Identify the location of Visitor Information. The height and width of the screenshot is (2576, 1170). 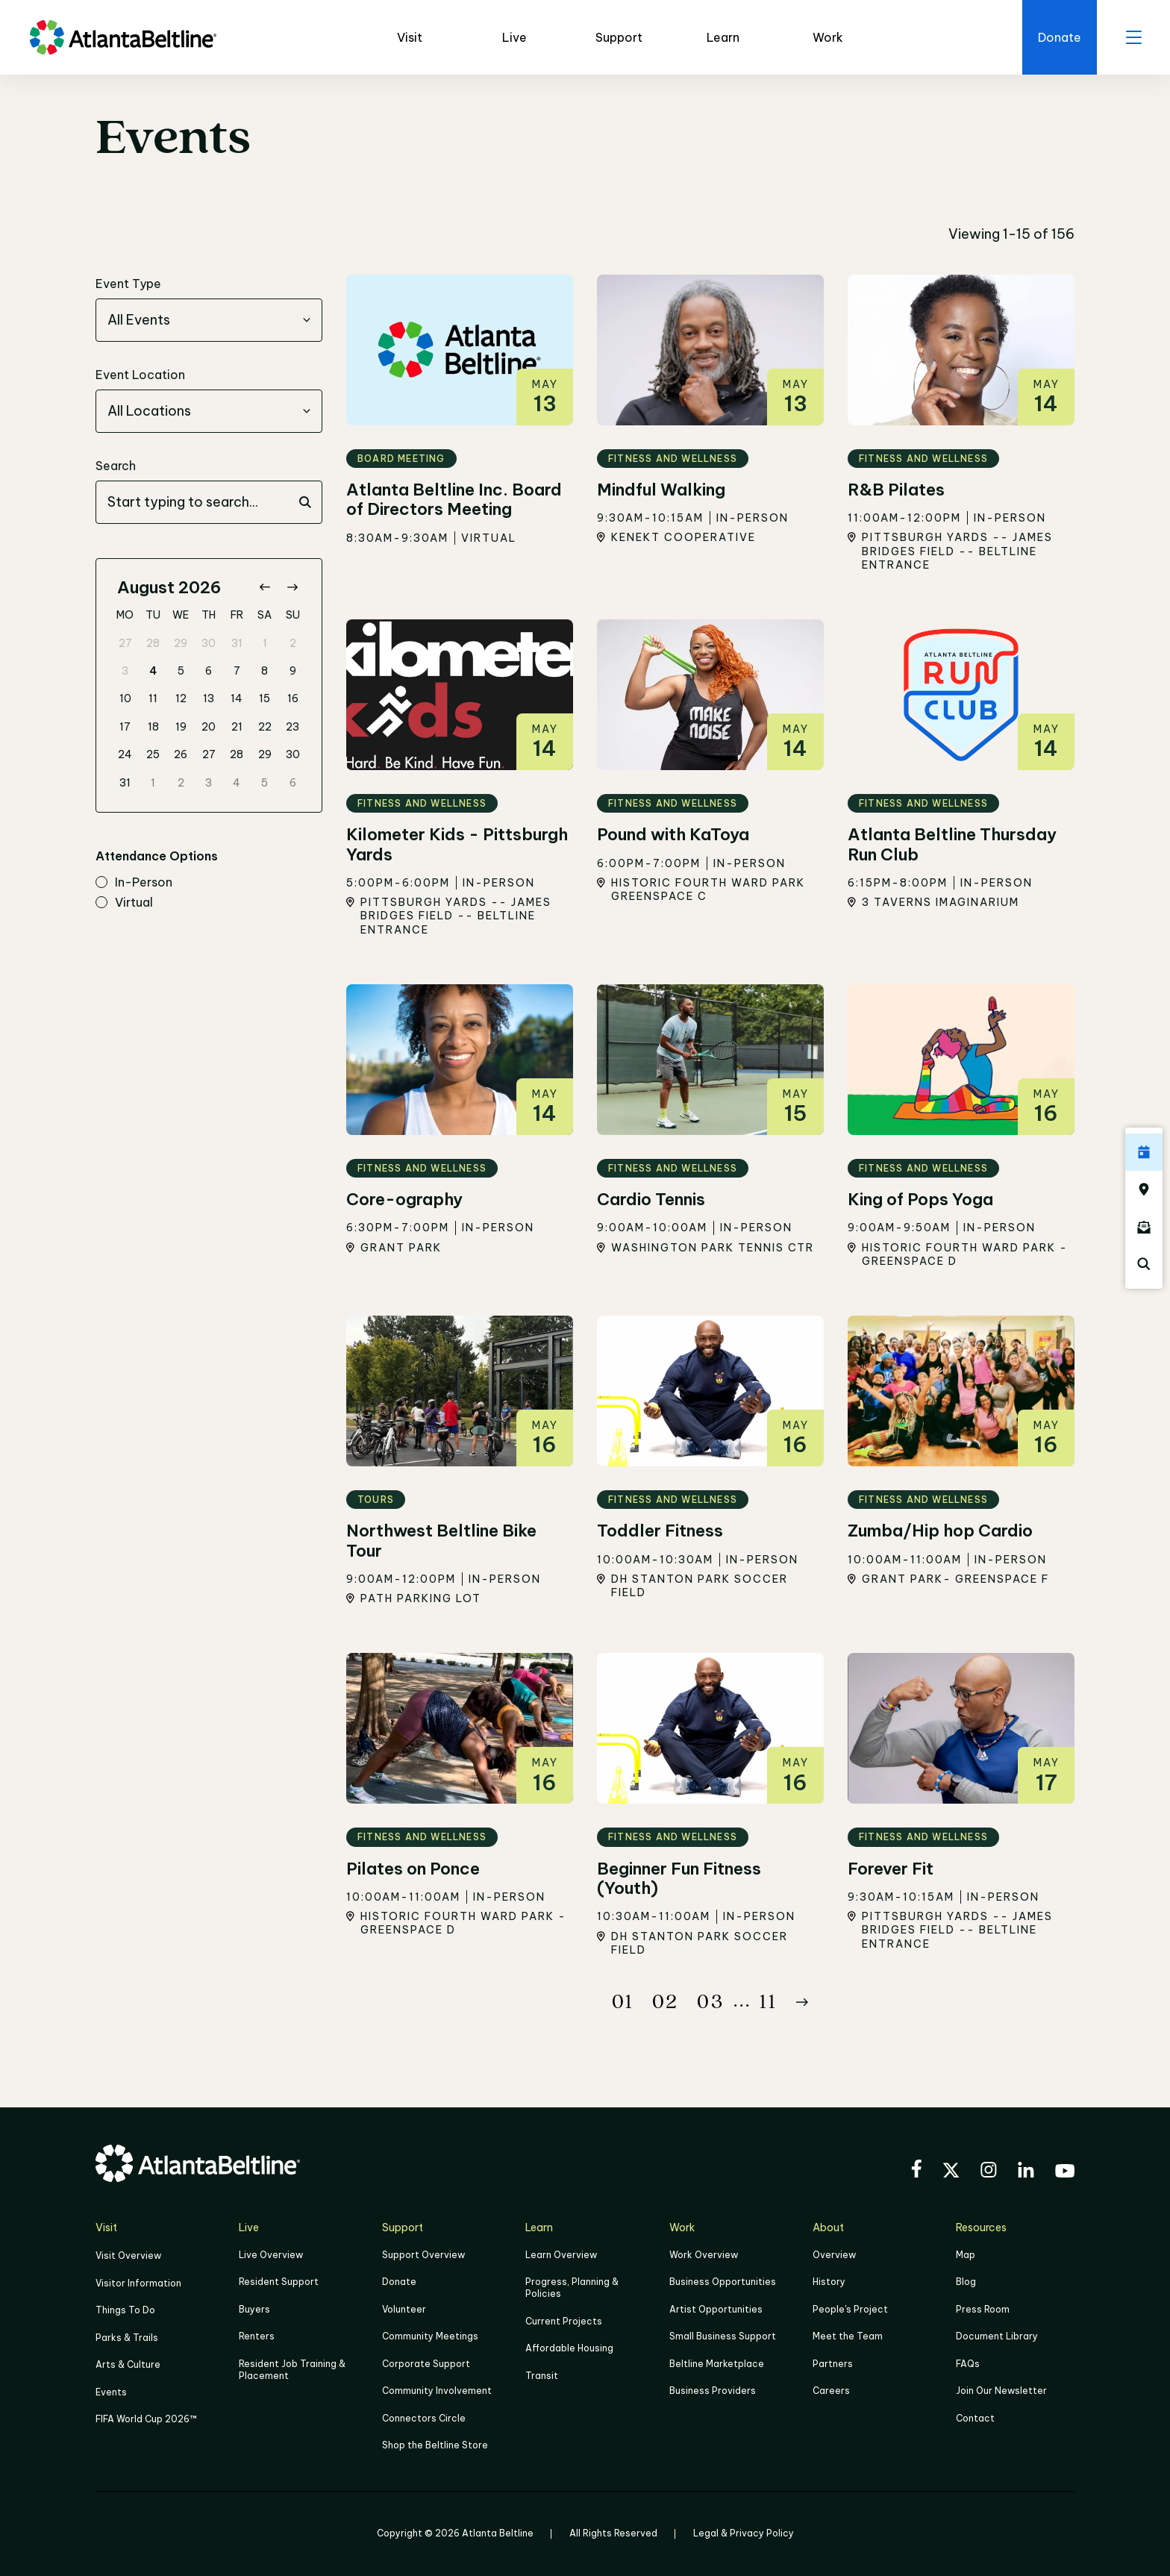
(138, 2282).